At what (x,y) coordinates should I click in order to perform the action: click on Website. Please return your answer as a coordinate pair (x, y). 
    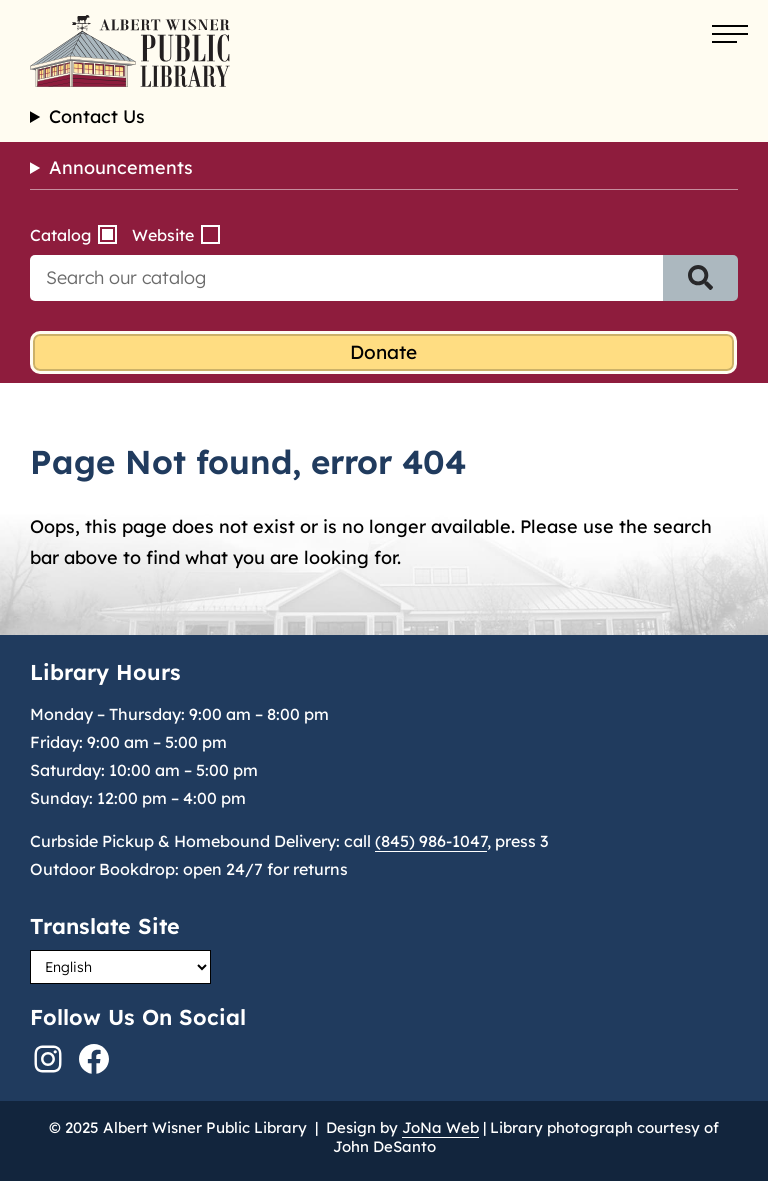
    Looking at the image, I should click on (163, 235).